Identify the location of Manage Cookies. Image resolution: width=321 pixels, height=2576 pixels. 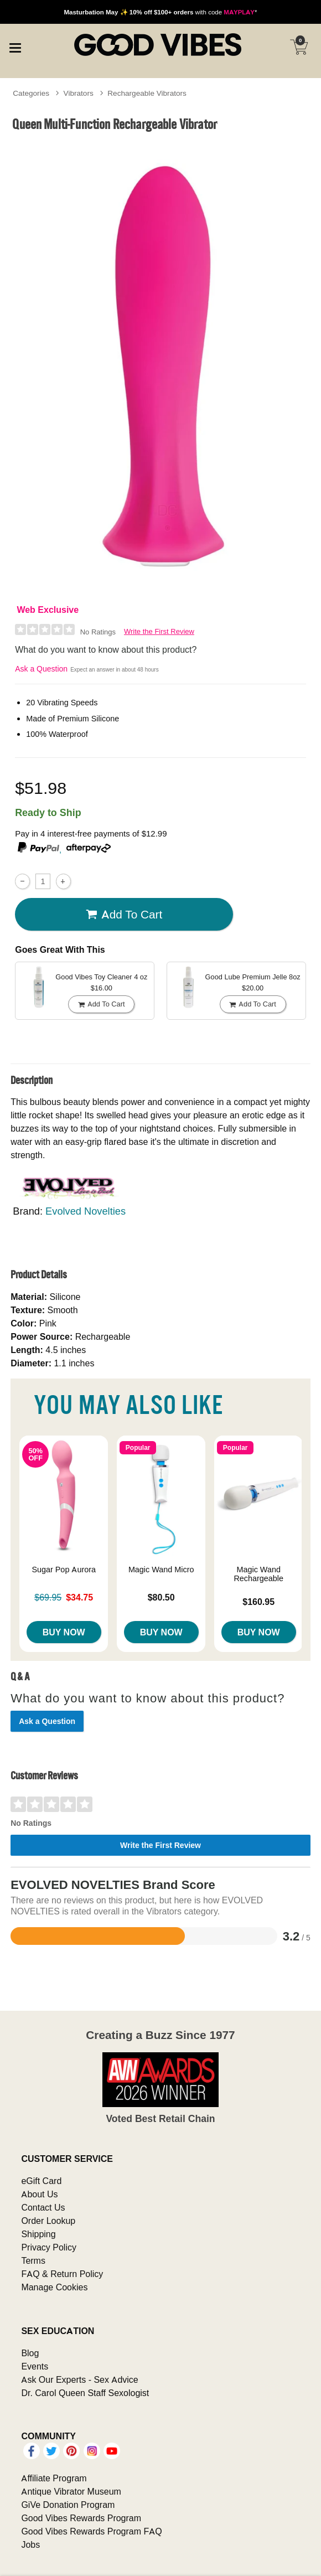
(54, 2287).